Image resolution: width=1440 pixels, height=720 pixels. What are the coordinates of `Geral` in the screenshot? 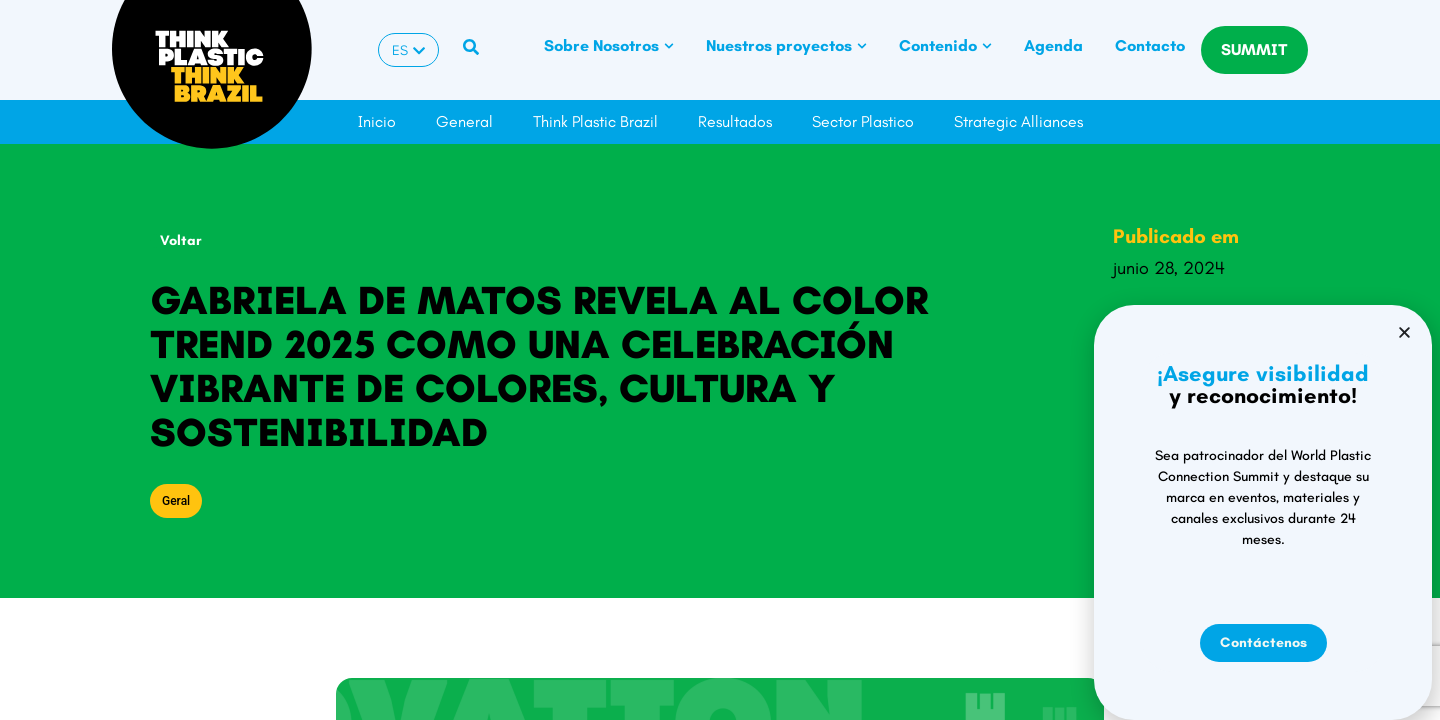 It's located at (176, 501).